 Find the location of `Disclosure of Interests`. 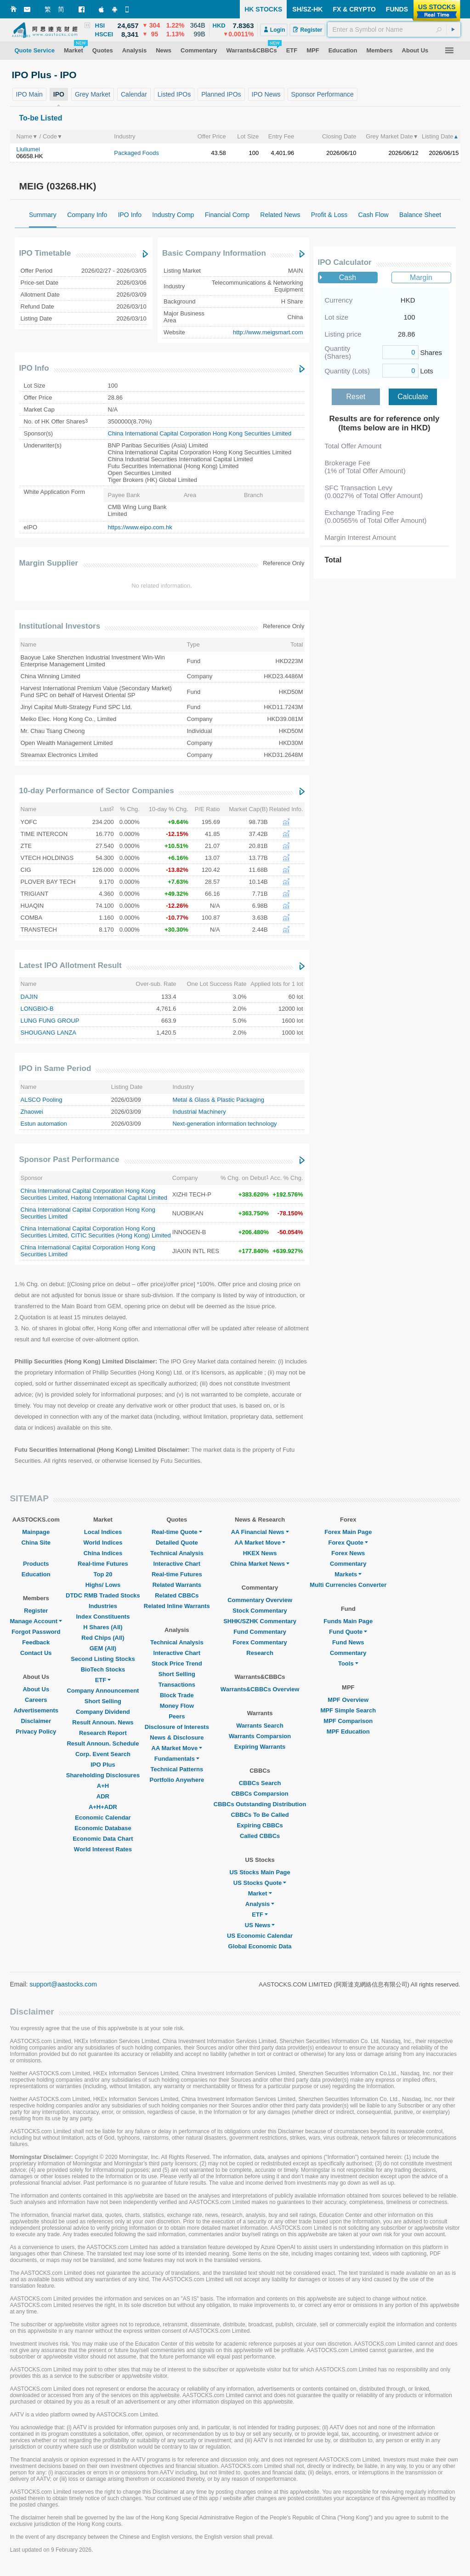

Disclosure of Interests is located at coordinates (177, 1726).